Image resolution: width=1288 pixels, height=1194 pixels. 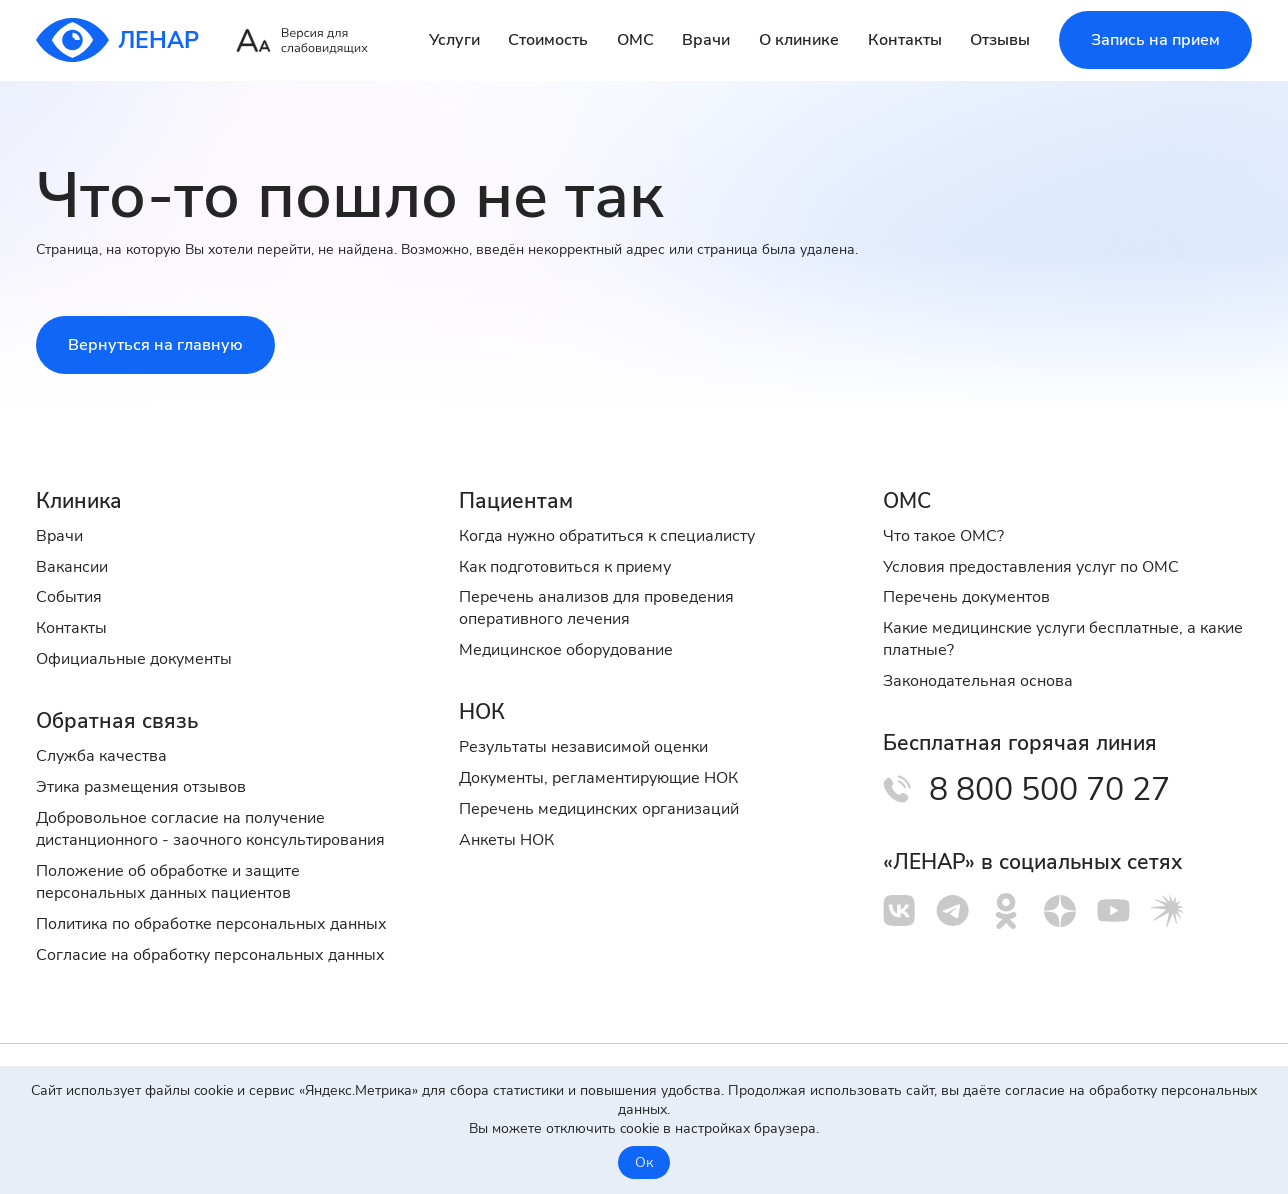 What do you see at coordinates (1000, 40) in the screenshot?
I see `Отзывы` at bounding box center [1000, 40].